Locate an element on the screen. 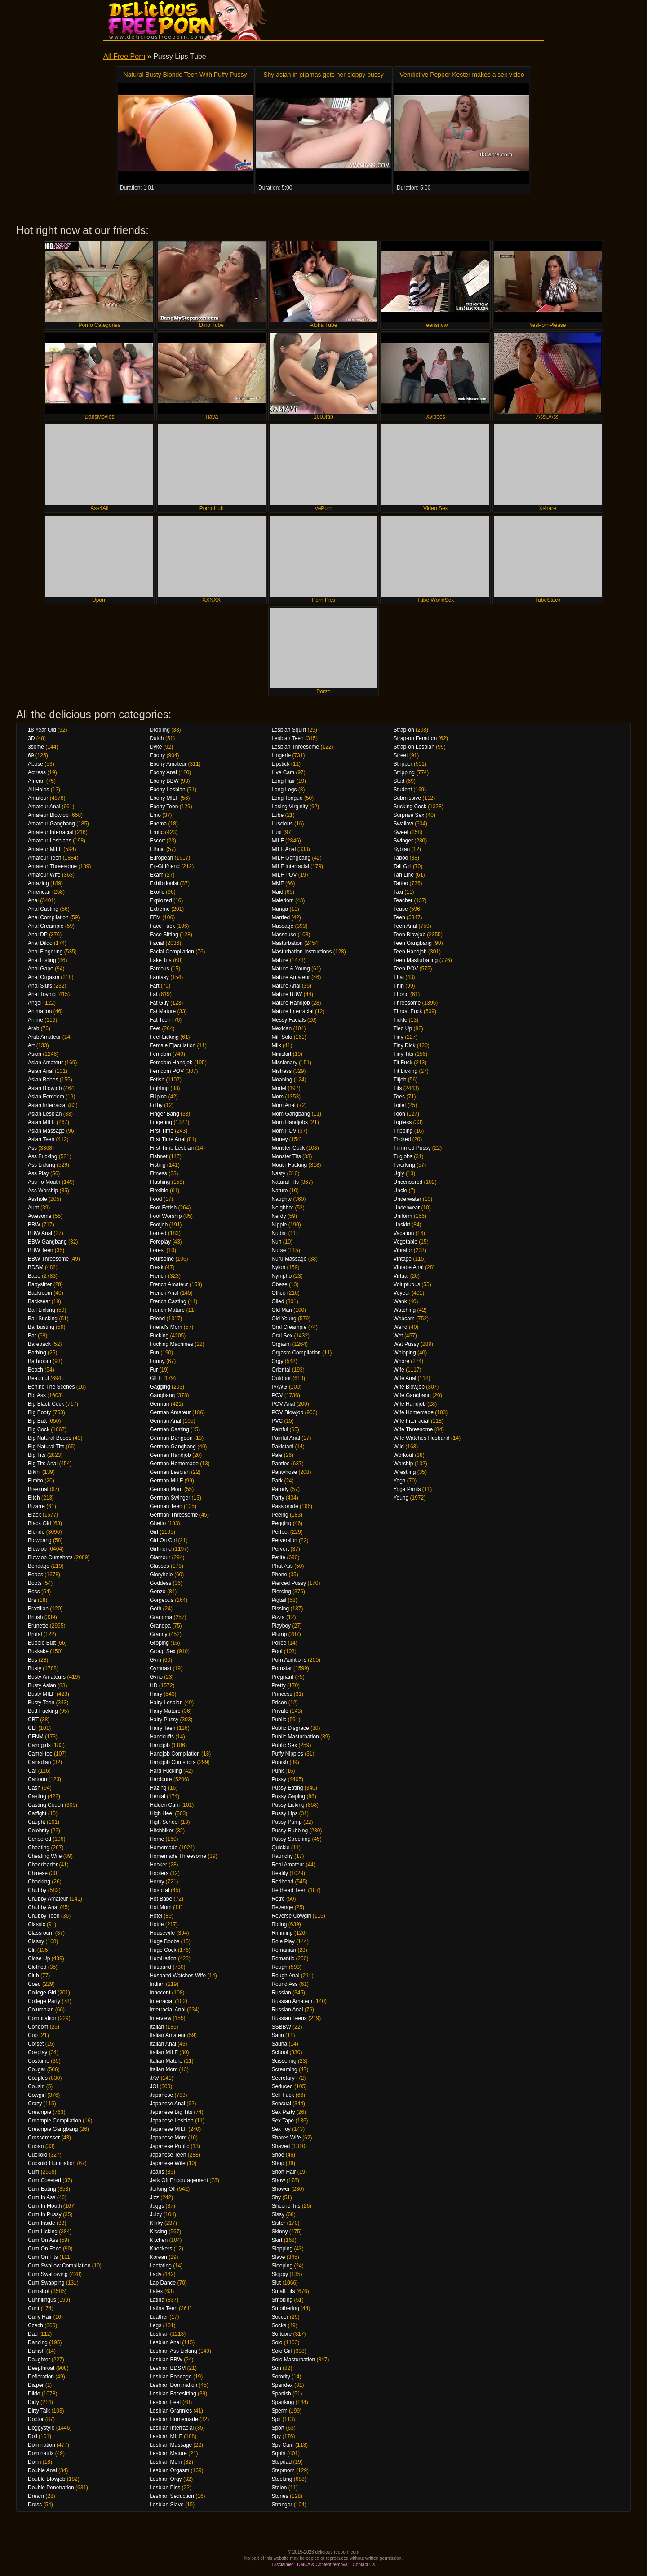 This screenshot has width=647, height=2576. Latina Teen is located at coordinates (163, 2308).